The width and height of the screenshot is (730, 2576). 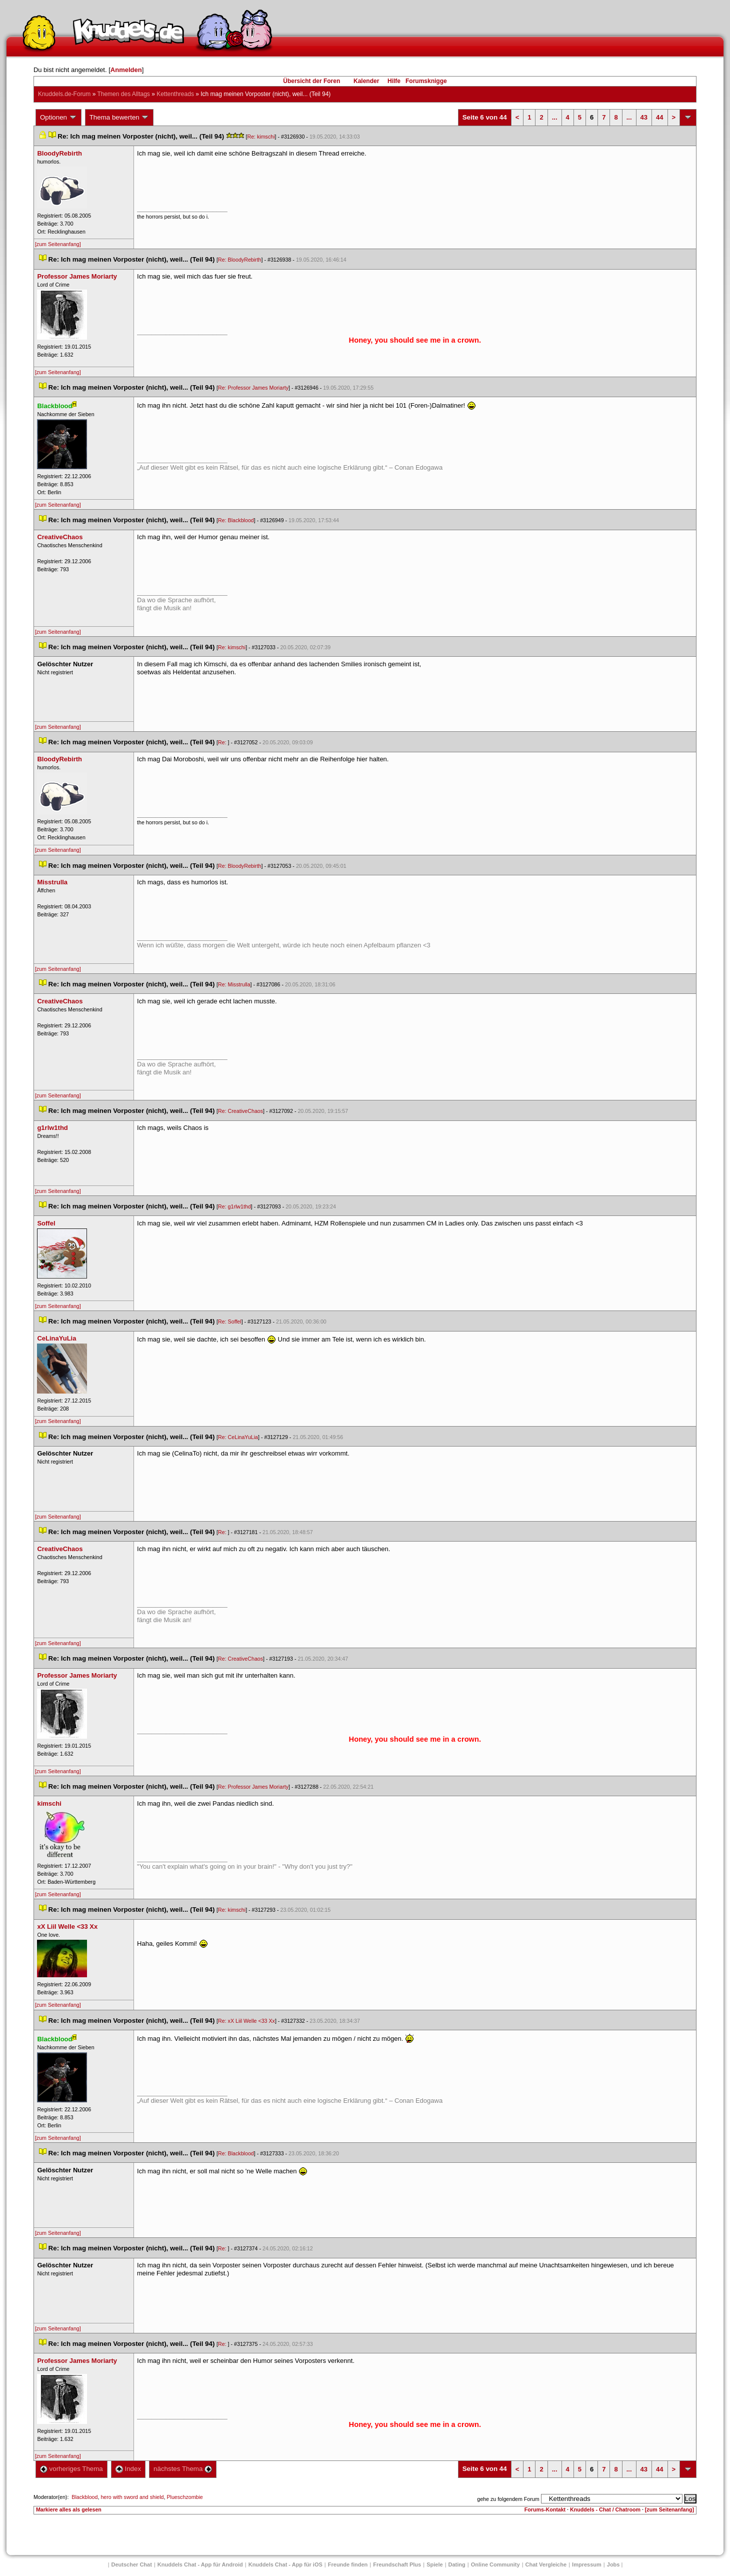 I want to click on Job, so click(x=613, y=2564).